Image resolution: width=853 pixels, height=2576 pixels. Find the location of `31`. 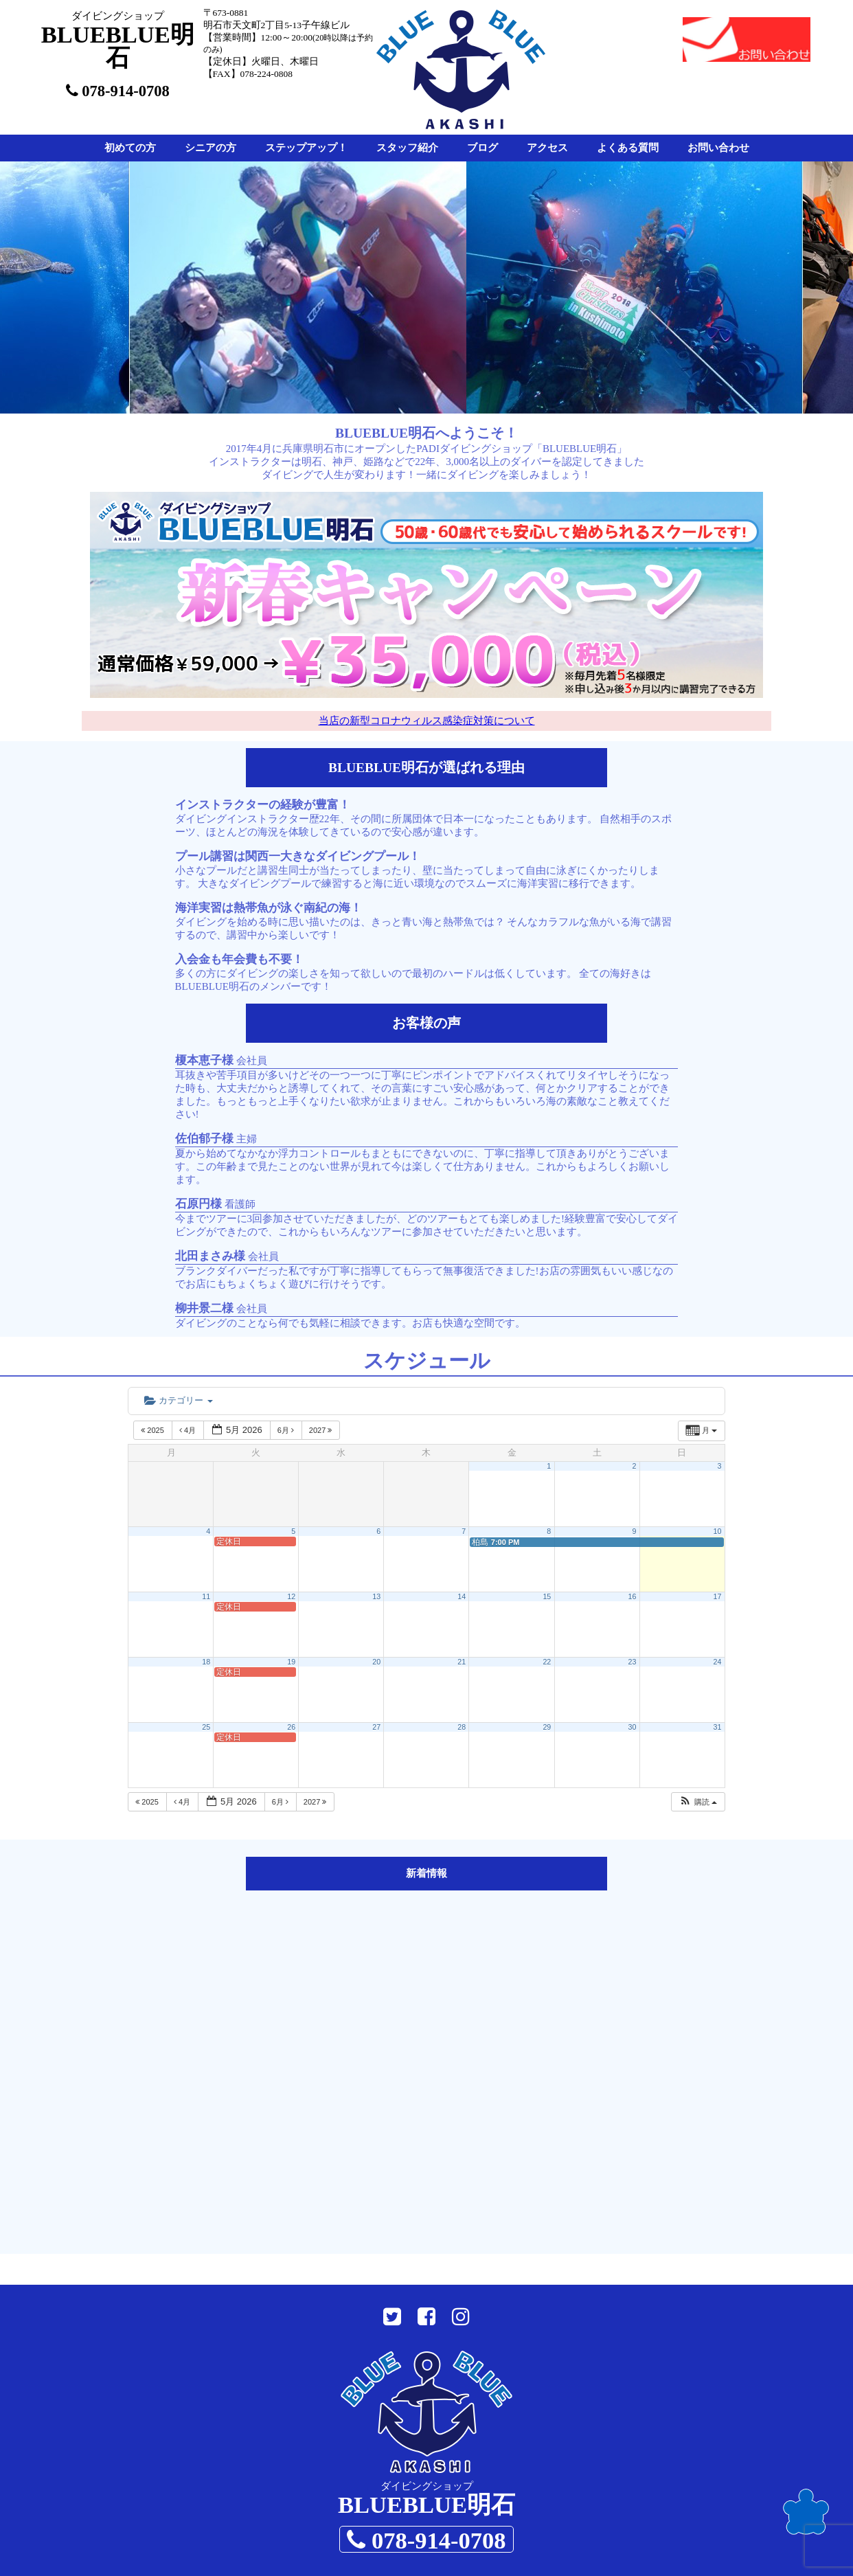

31 is located at coordinates (718, 1727).